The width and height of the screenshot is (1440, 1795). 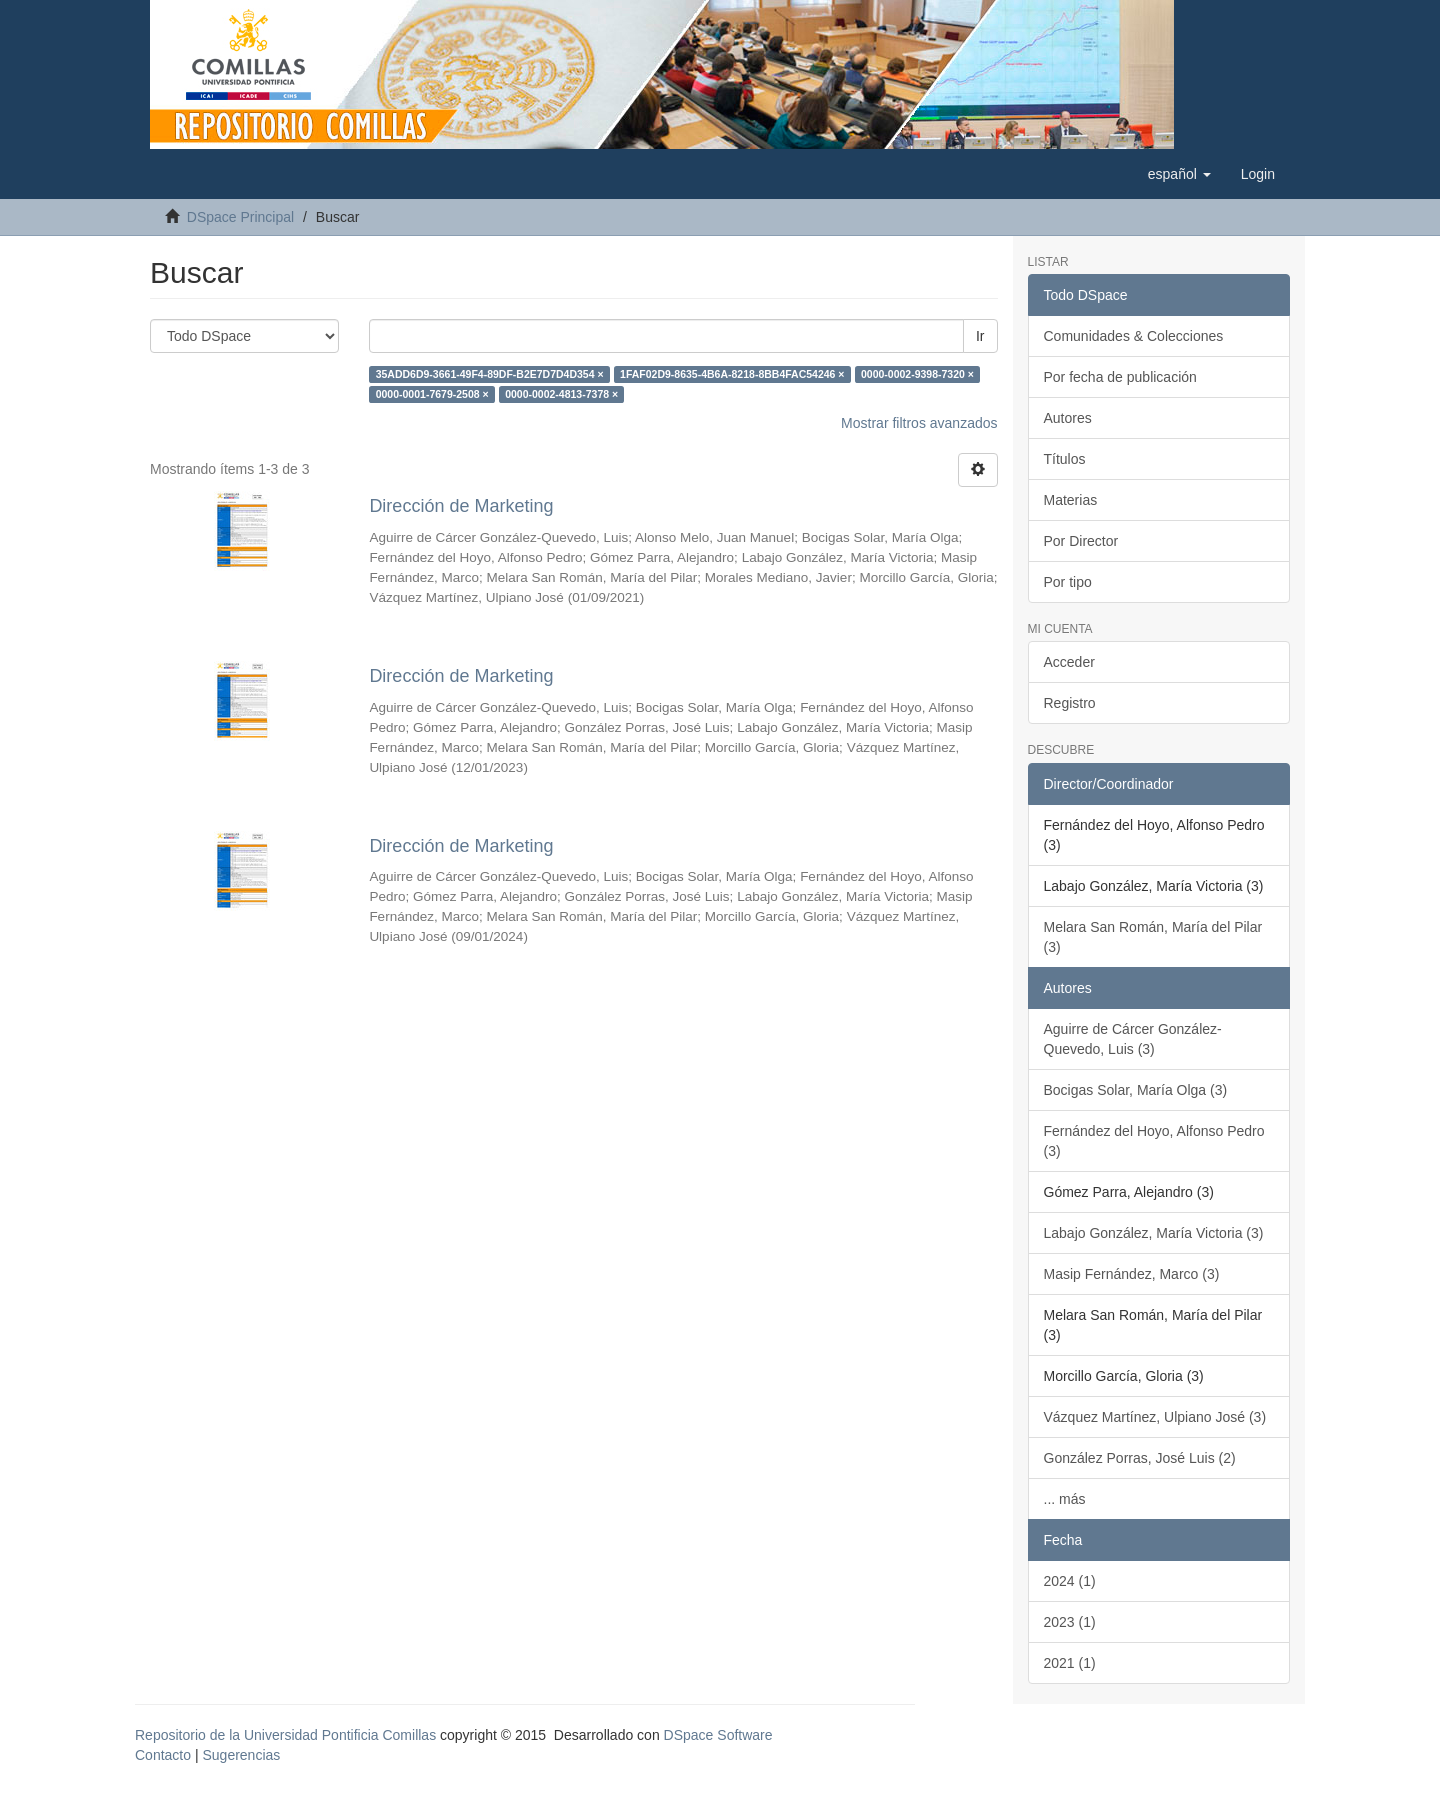 I want to click on Melara San Román, María del Pilar (3), so click(x=1153, y=937).